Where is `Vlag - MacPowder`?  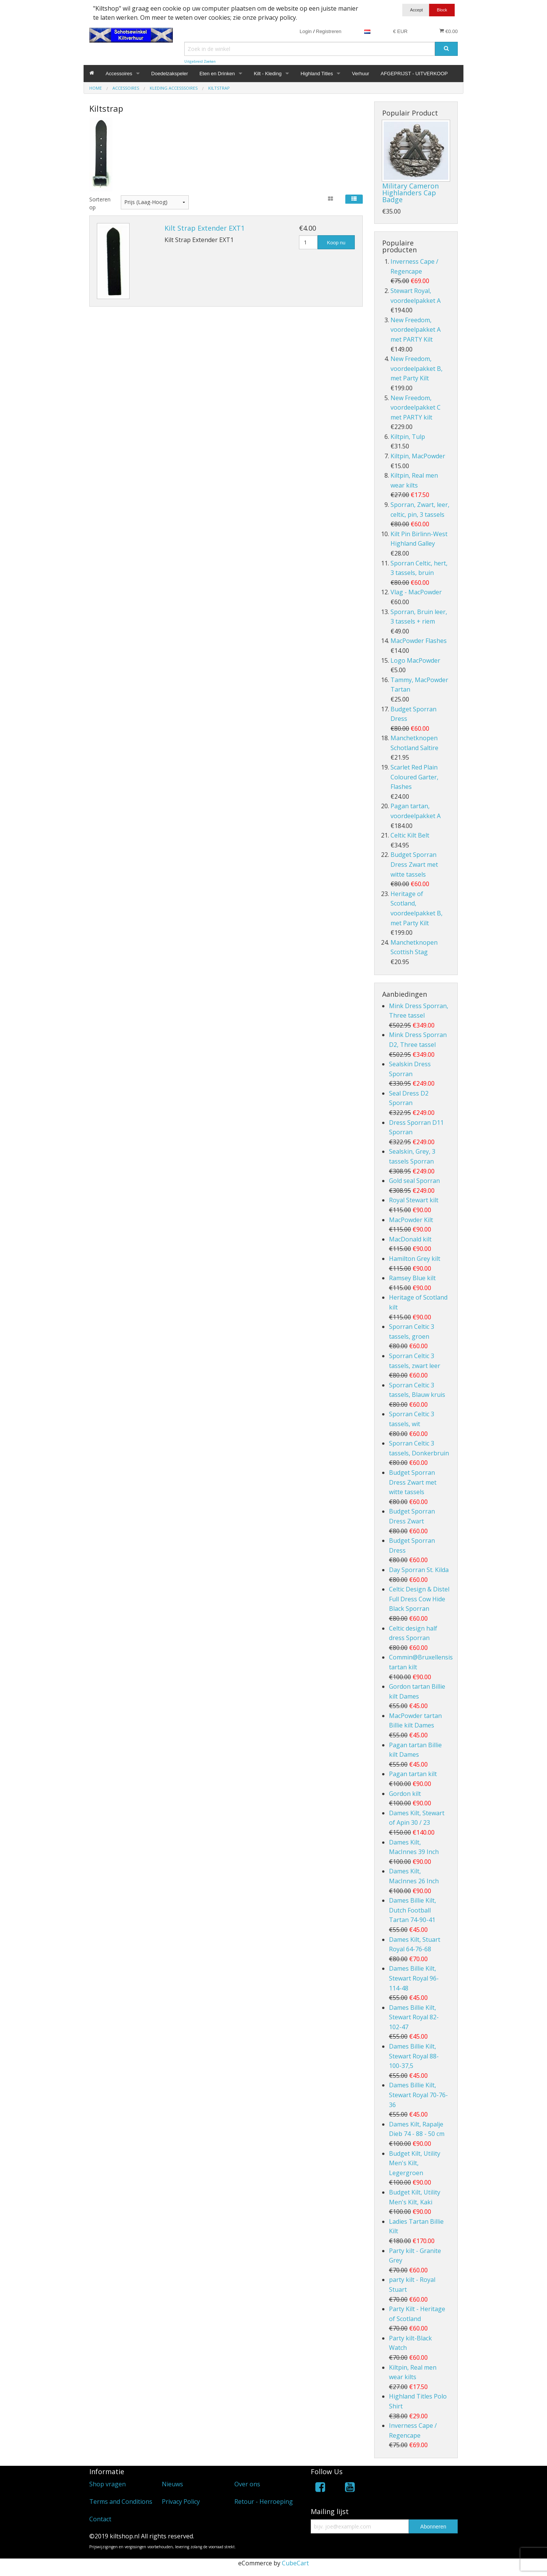 Vlag - MacPowder is located at coordinates (416, 592).